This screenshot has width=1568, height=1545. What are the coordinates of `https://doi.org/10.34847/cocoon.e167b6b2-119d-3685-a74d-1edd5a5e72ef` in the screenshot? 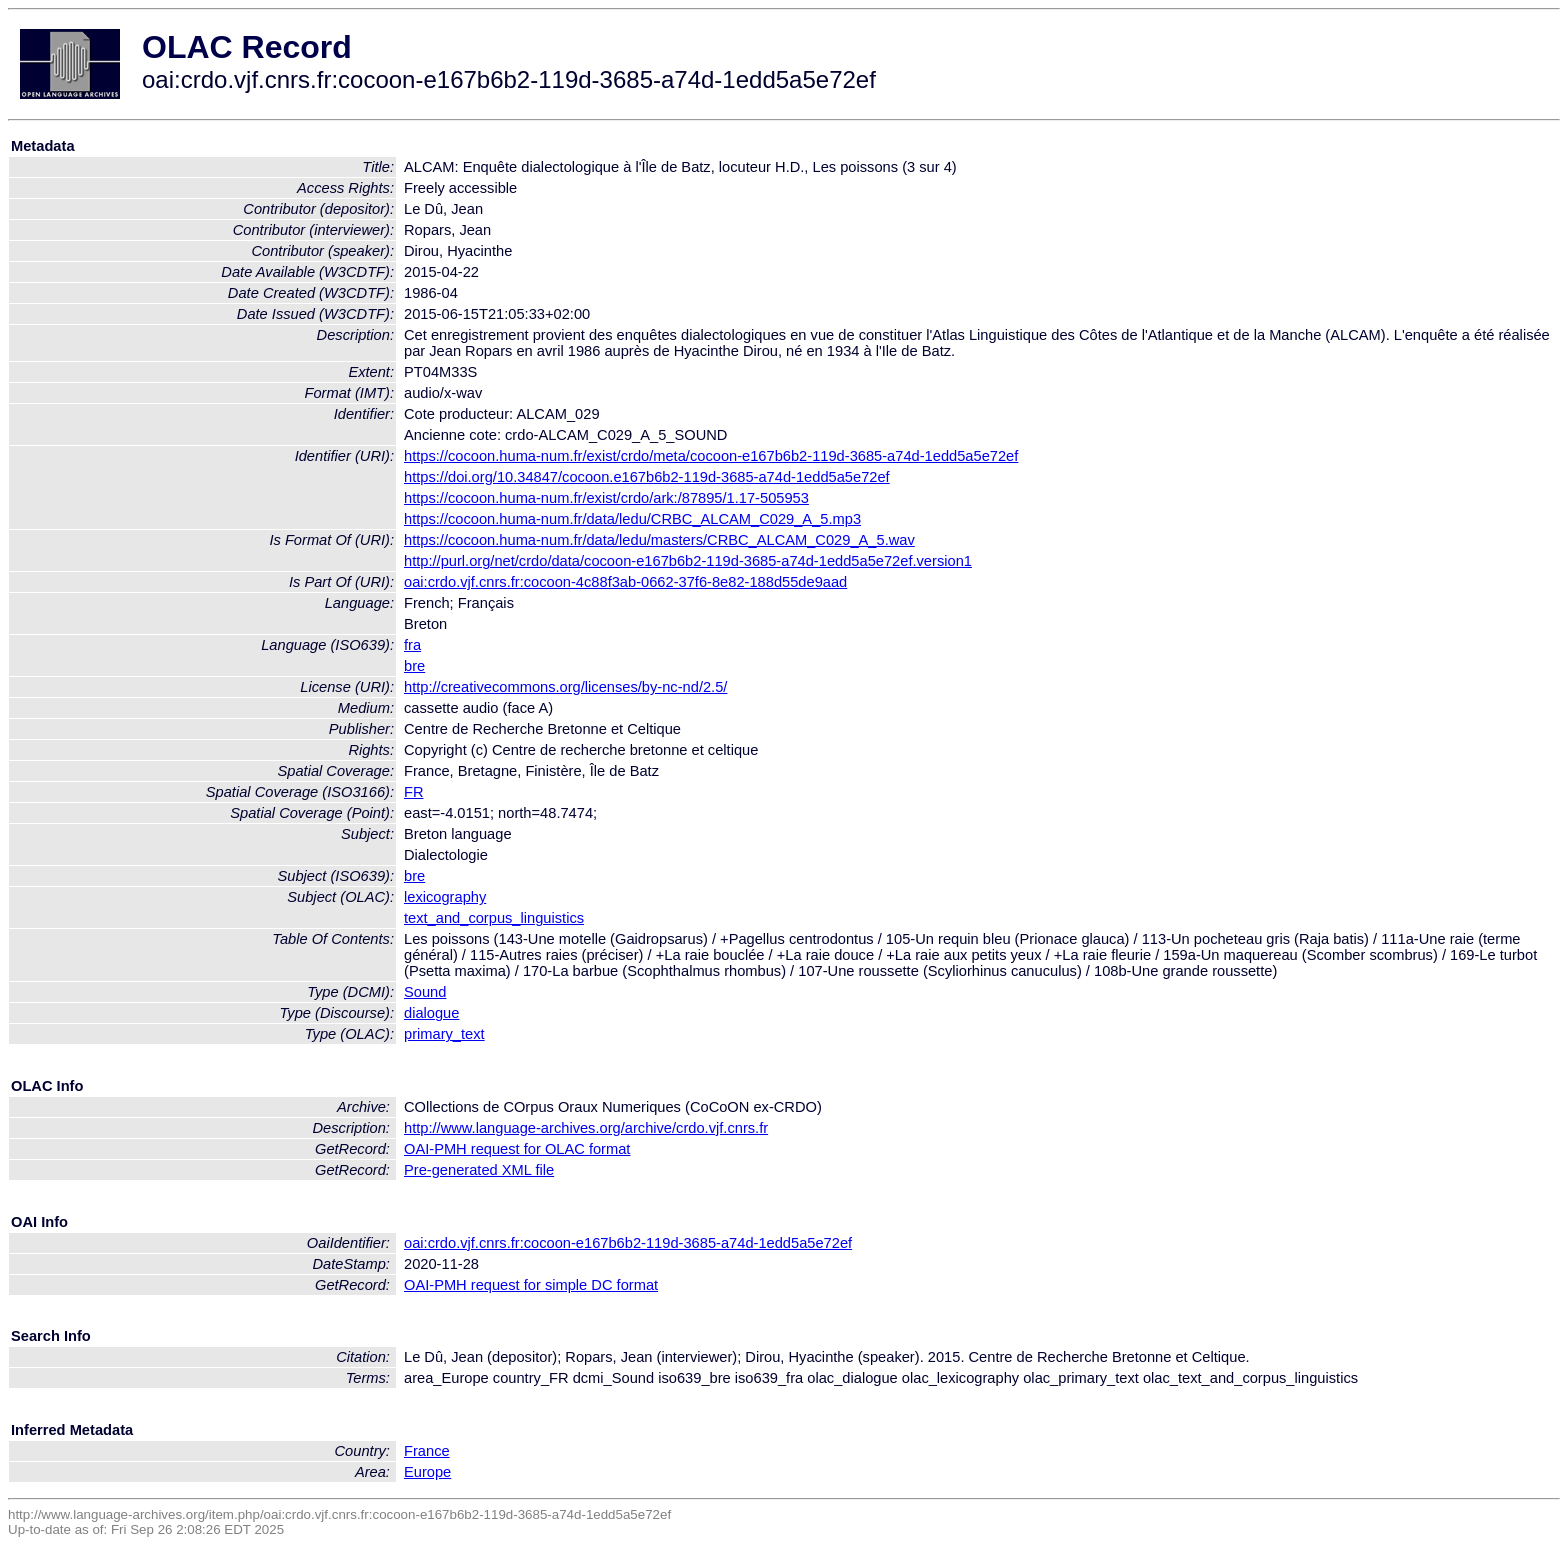 It's located at (647, 477).